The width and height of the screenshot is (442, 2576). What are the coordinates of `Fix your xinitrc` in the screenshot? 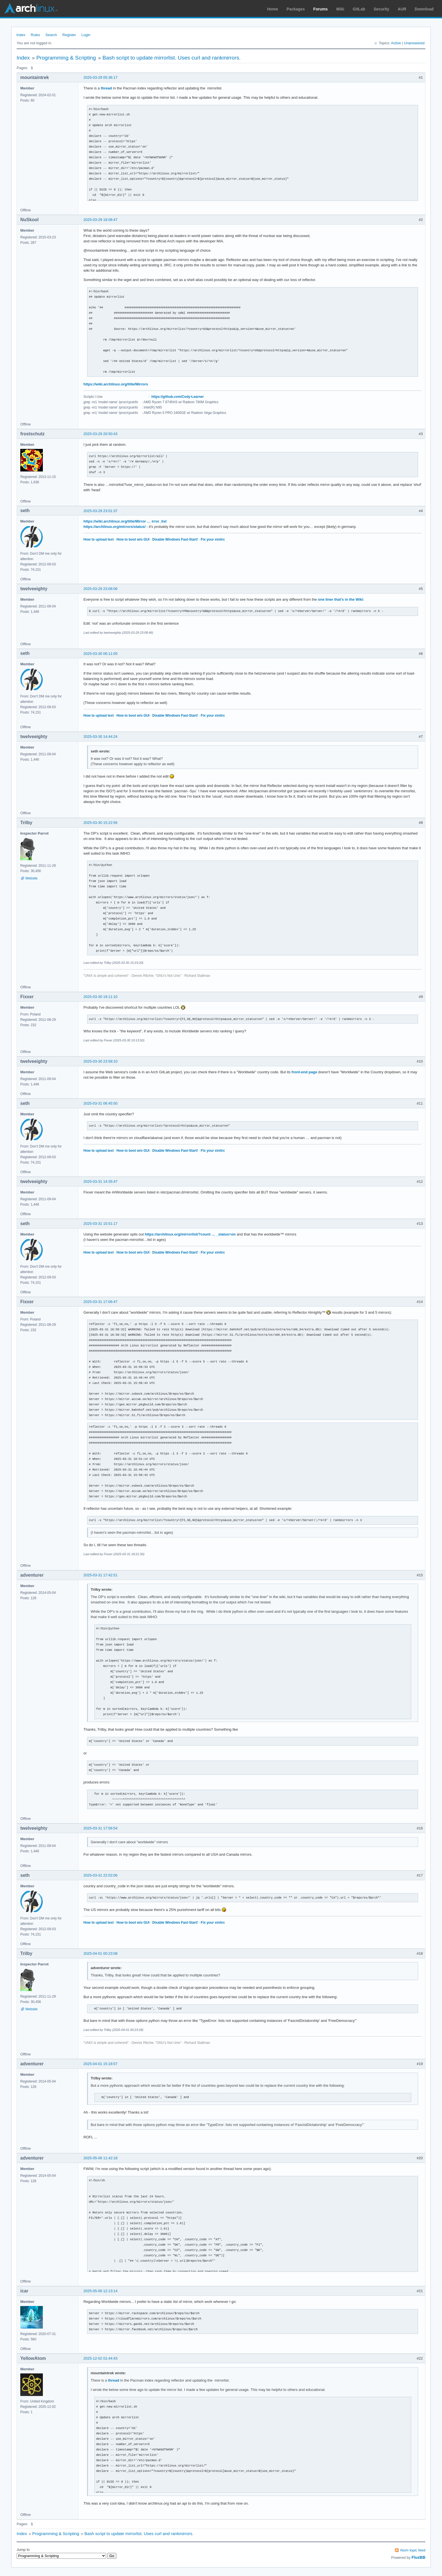 It's located at (213, 539).